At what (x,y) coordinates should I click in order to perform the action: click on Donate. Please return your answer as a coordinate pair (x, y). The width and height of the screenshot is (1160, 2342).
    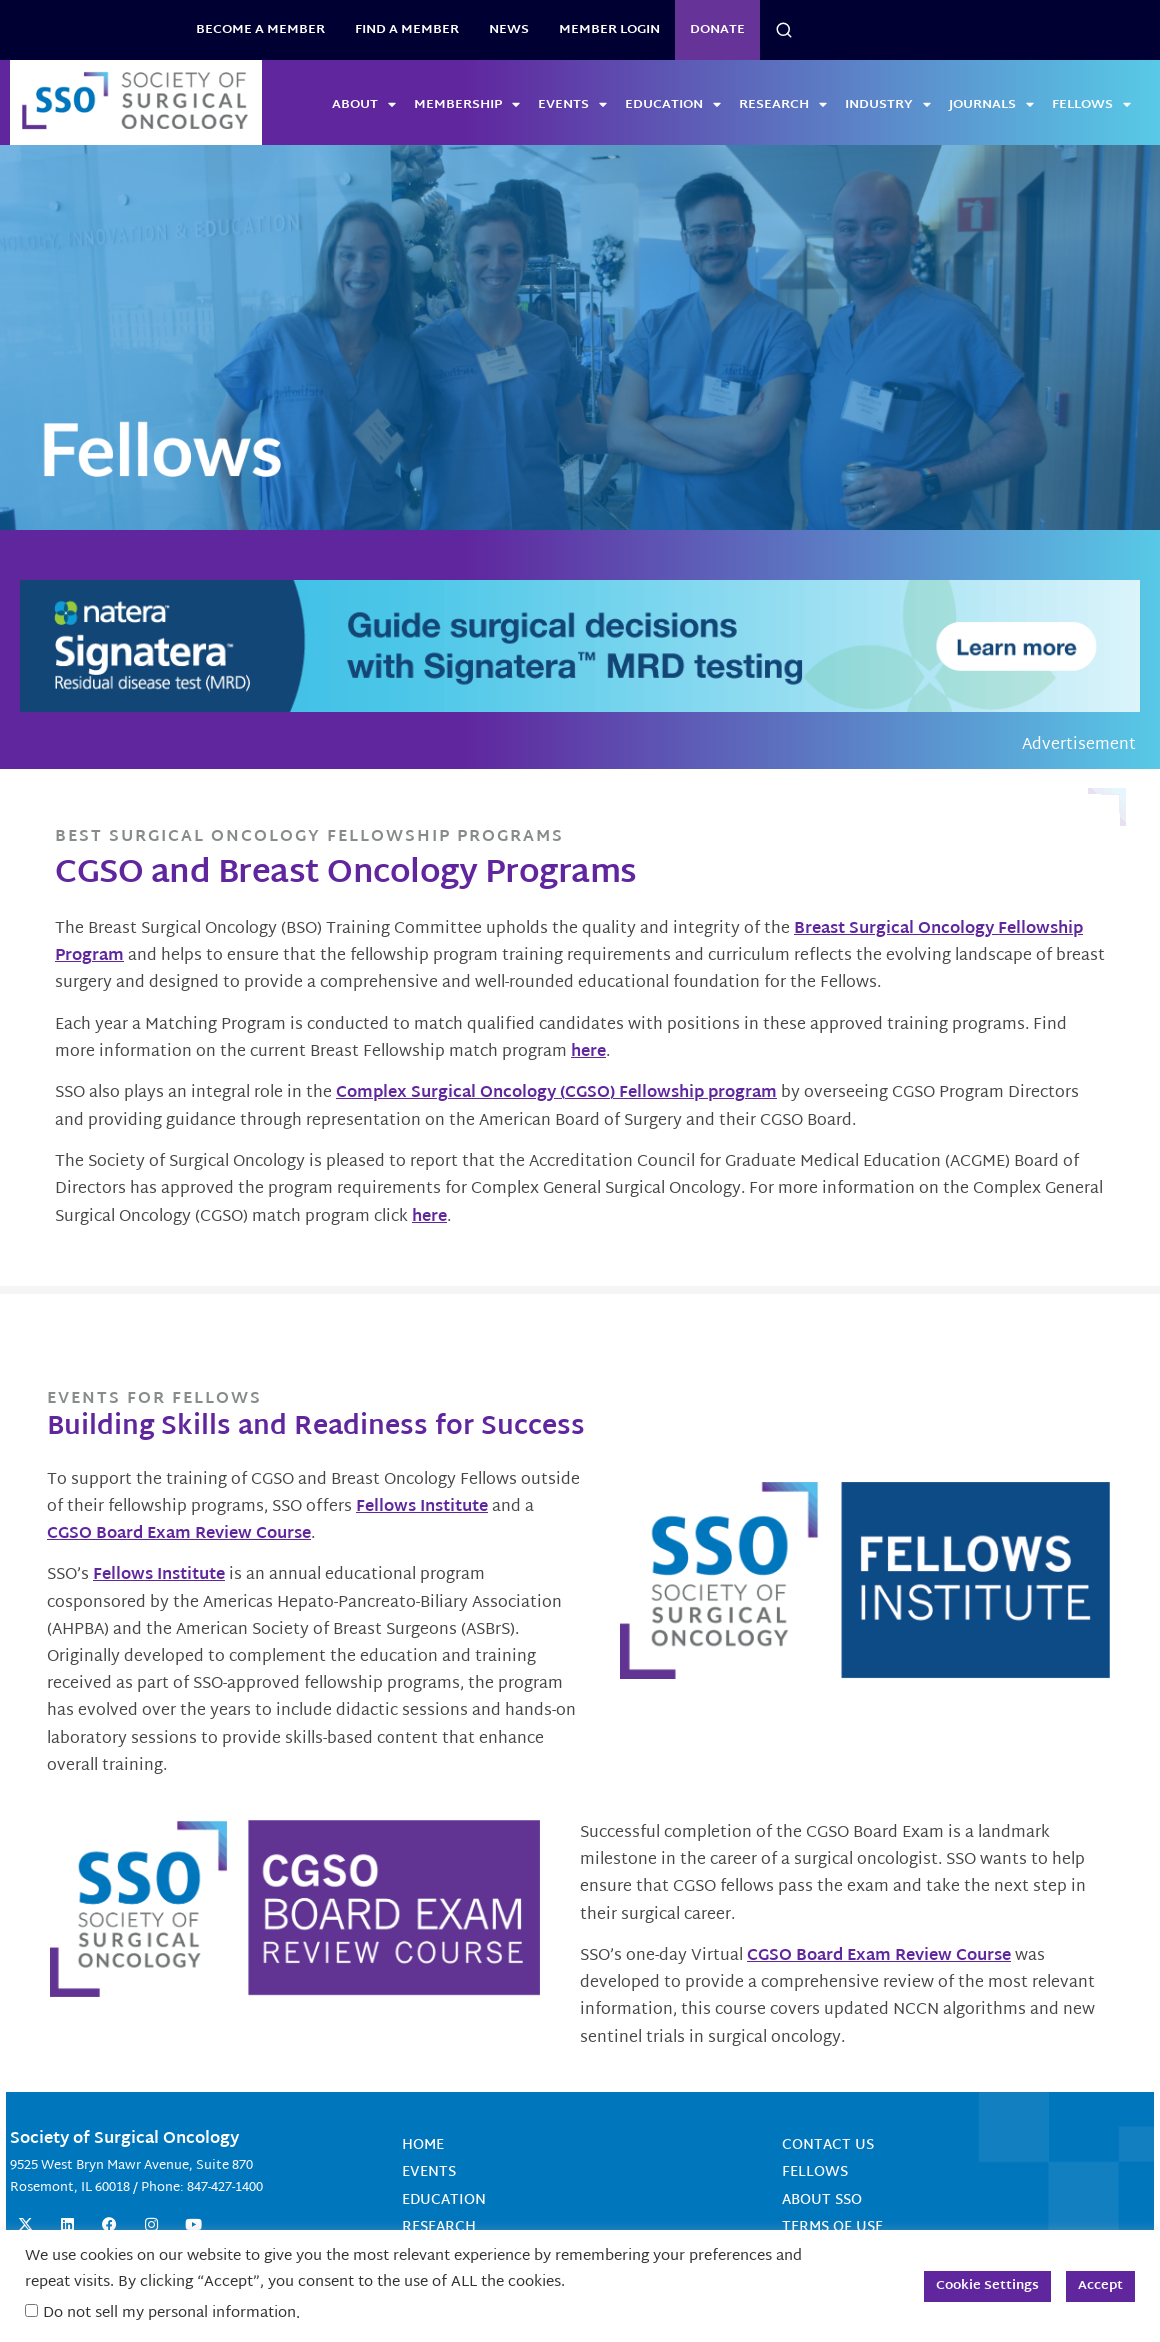
    Looking at the image, I should click on (717, 30).